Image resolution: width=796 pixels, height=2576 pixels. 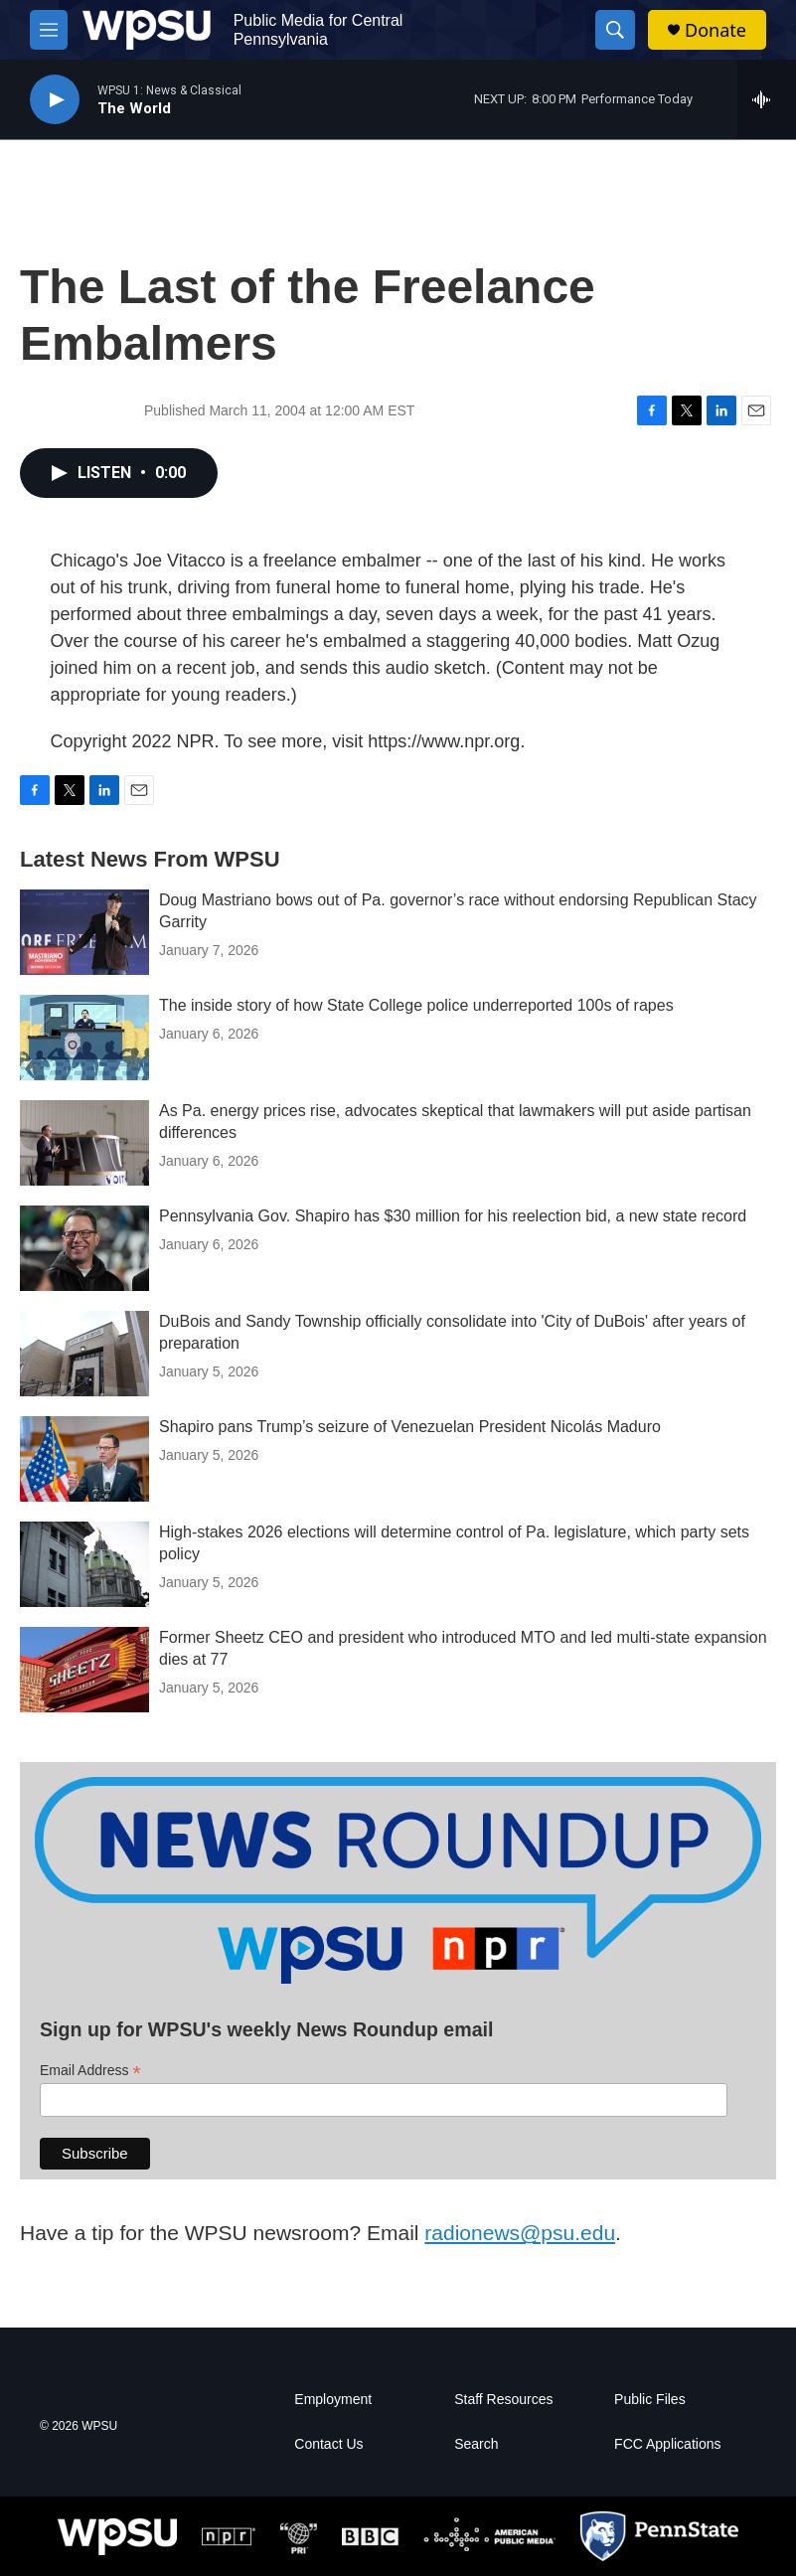 I want to click on [header-search-icon], so click(x=615, y=30).